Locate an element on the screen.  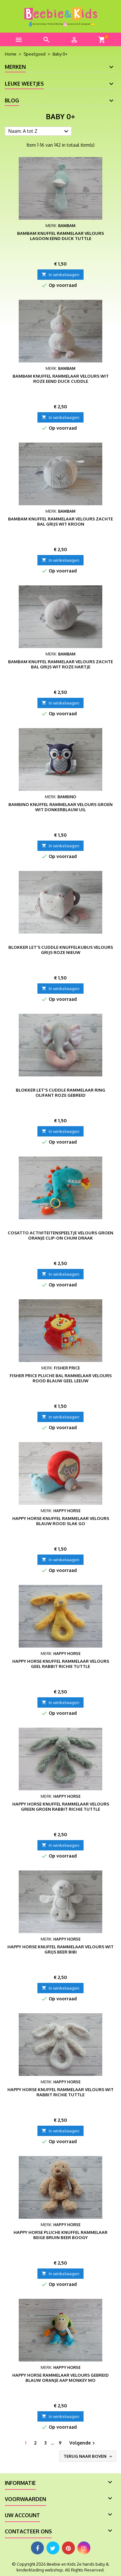
BamBam knuffel rammelaar velours zachte bal grijs wit kroon is located at coordinates (60, 521).